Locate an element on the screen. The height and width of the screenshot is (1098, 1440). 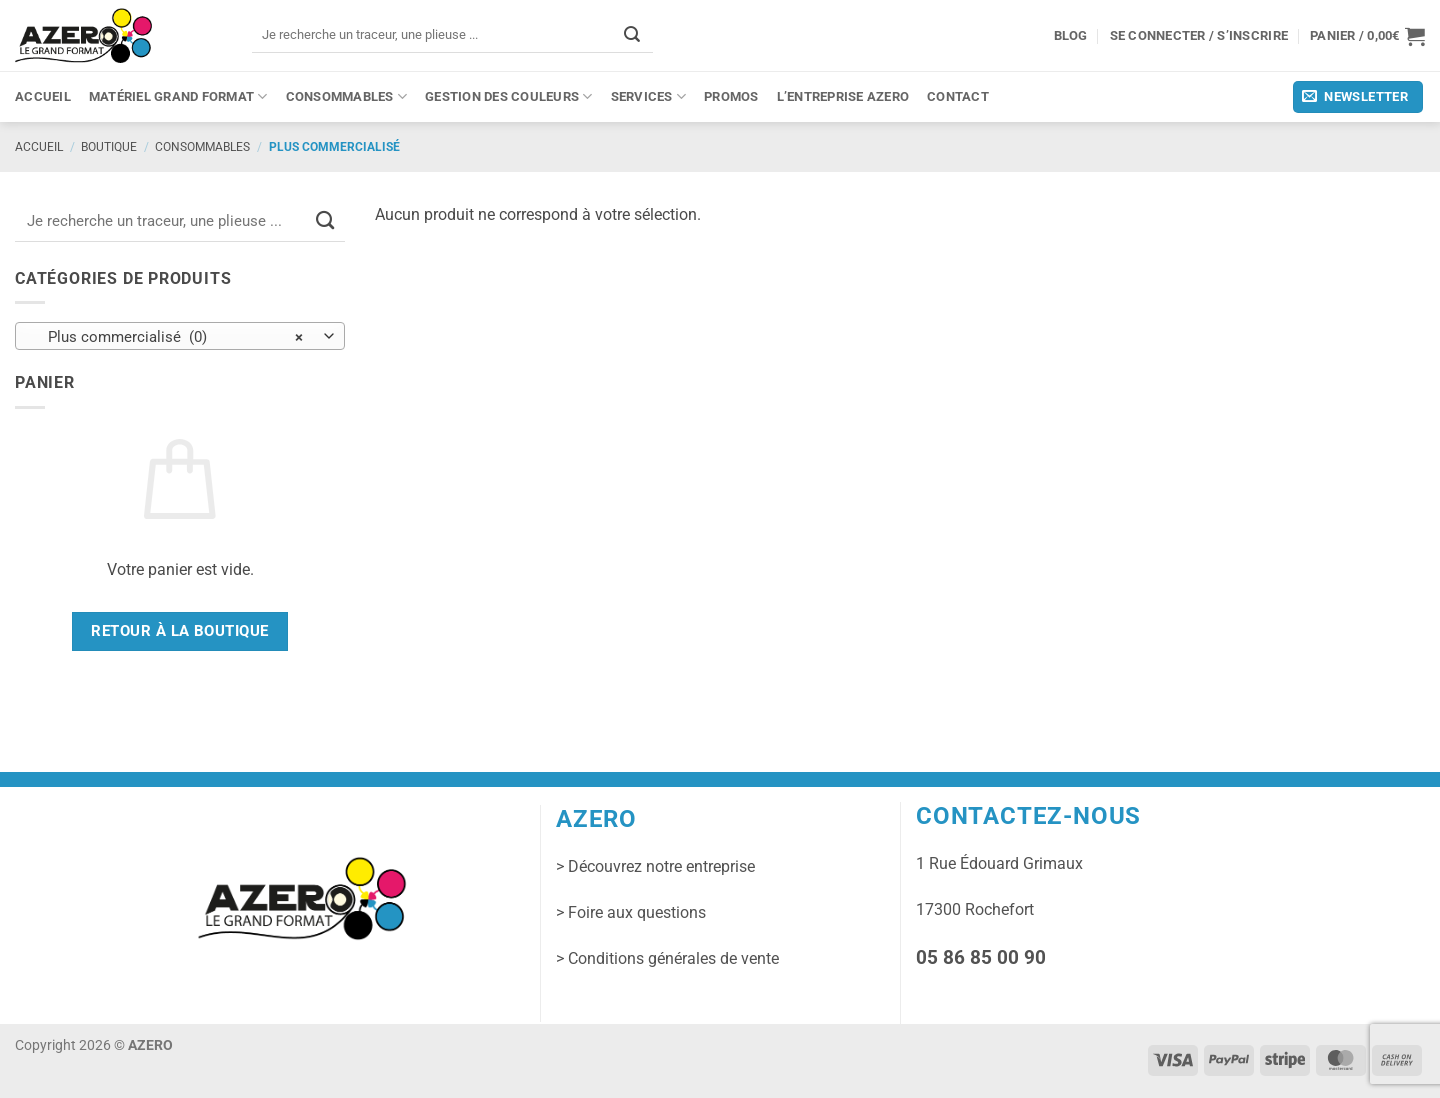
Boutique is located at coordinates (109, 147).